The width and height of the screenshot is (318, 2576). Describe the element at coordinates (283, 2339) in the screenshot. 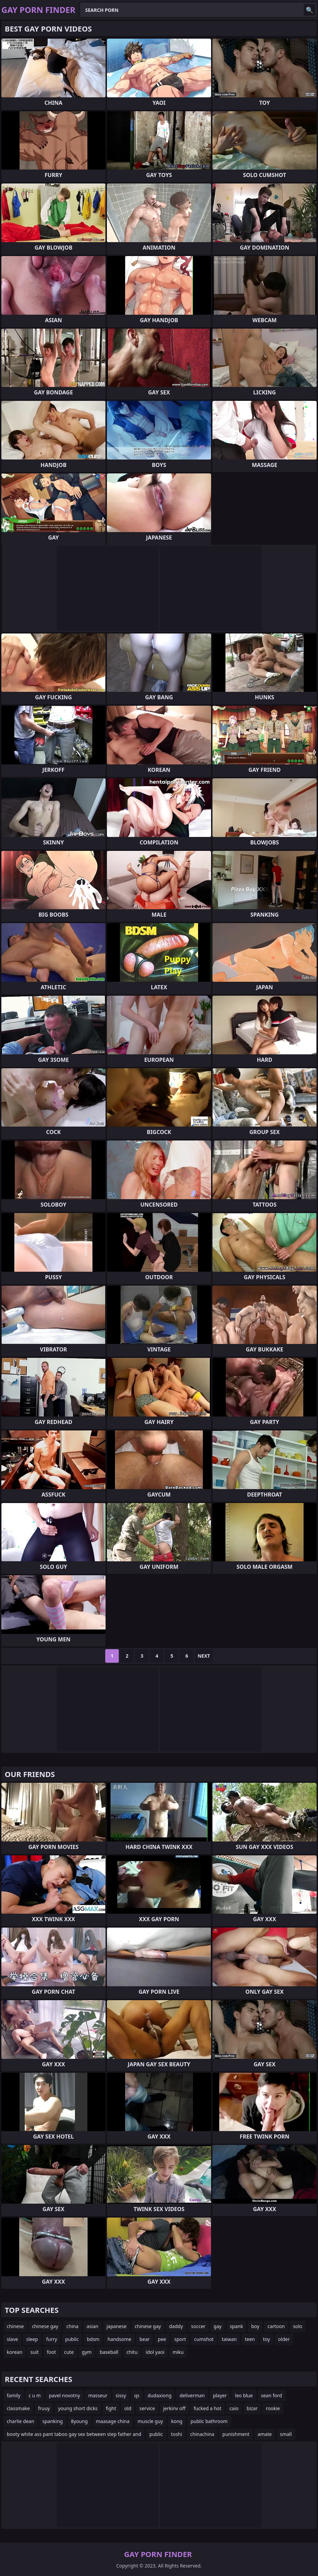

I see `older` at that location.